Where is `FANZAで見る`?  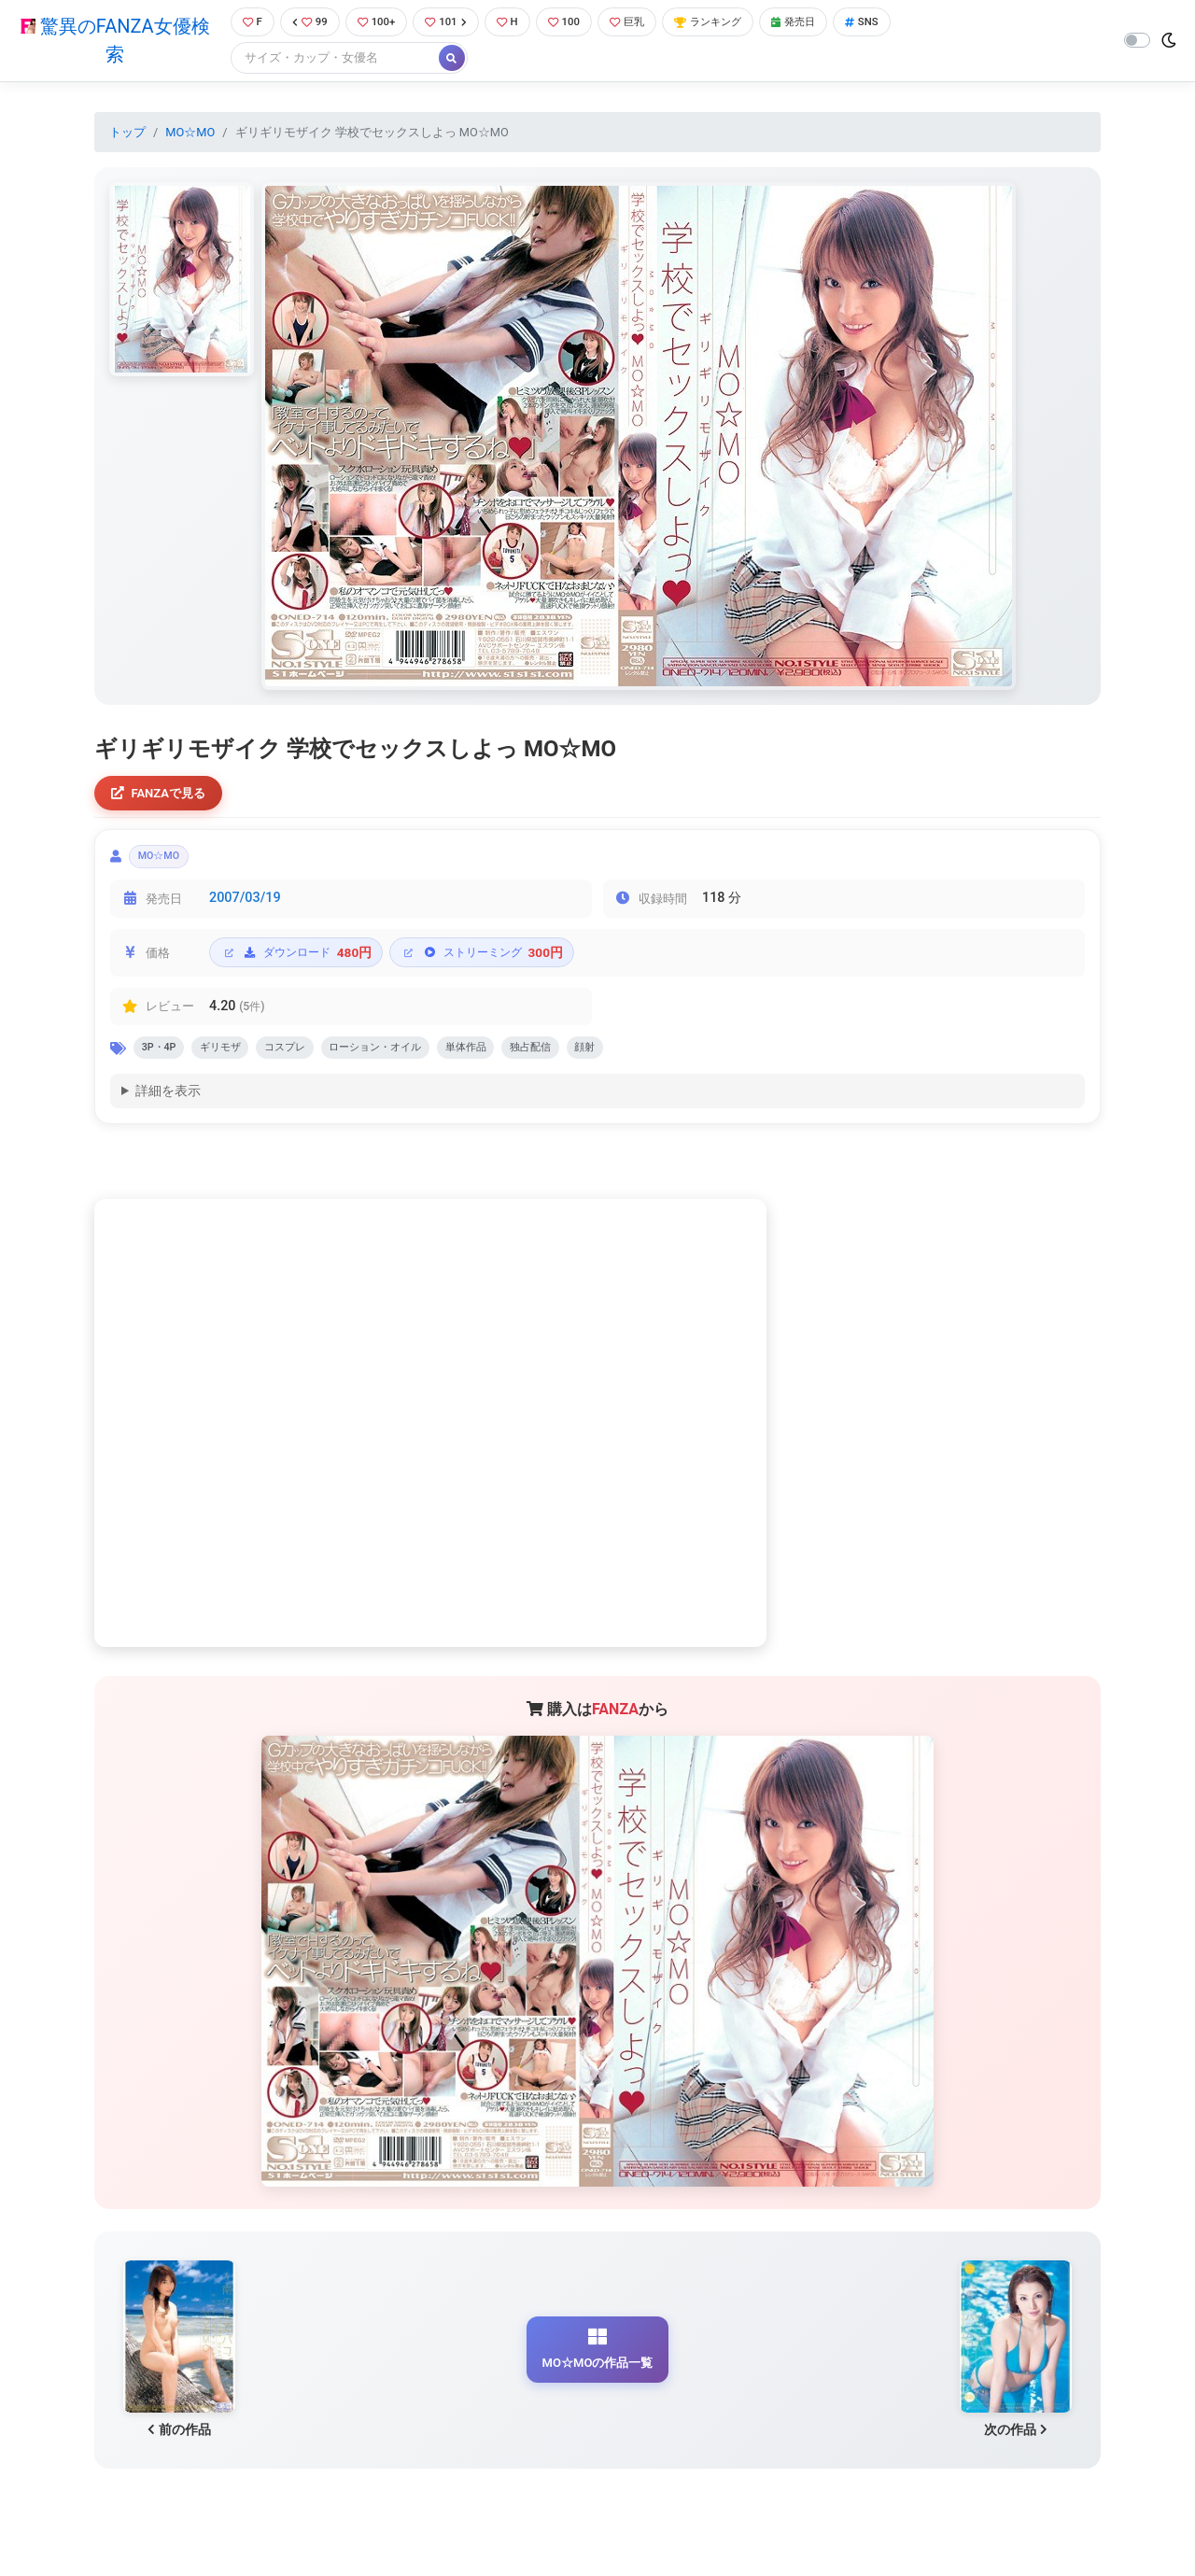 FANZAで見る is located at coordinates (164, 797).